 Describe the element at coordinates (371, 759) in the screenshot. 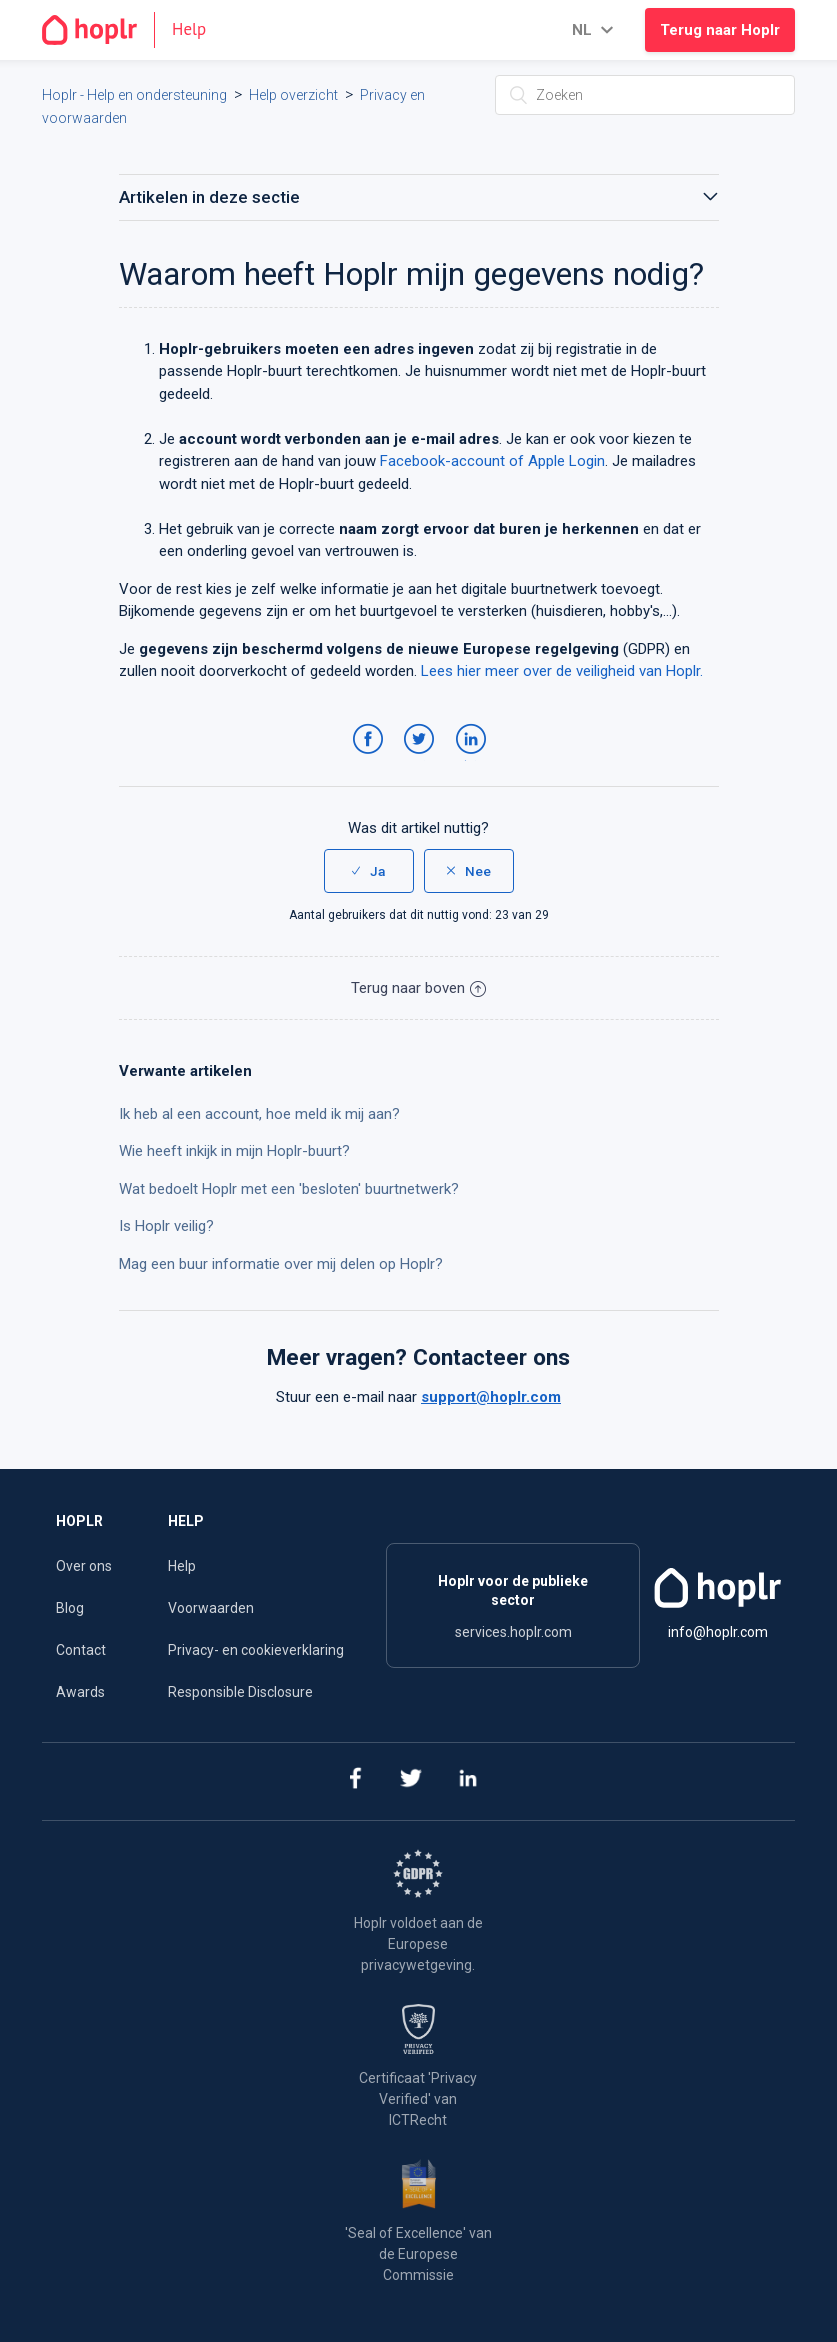

I see `Facebook` at that location.